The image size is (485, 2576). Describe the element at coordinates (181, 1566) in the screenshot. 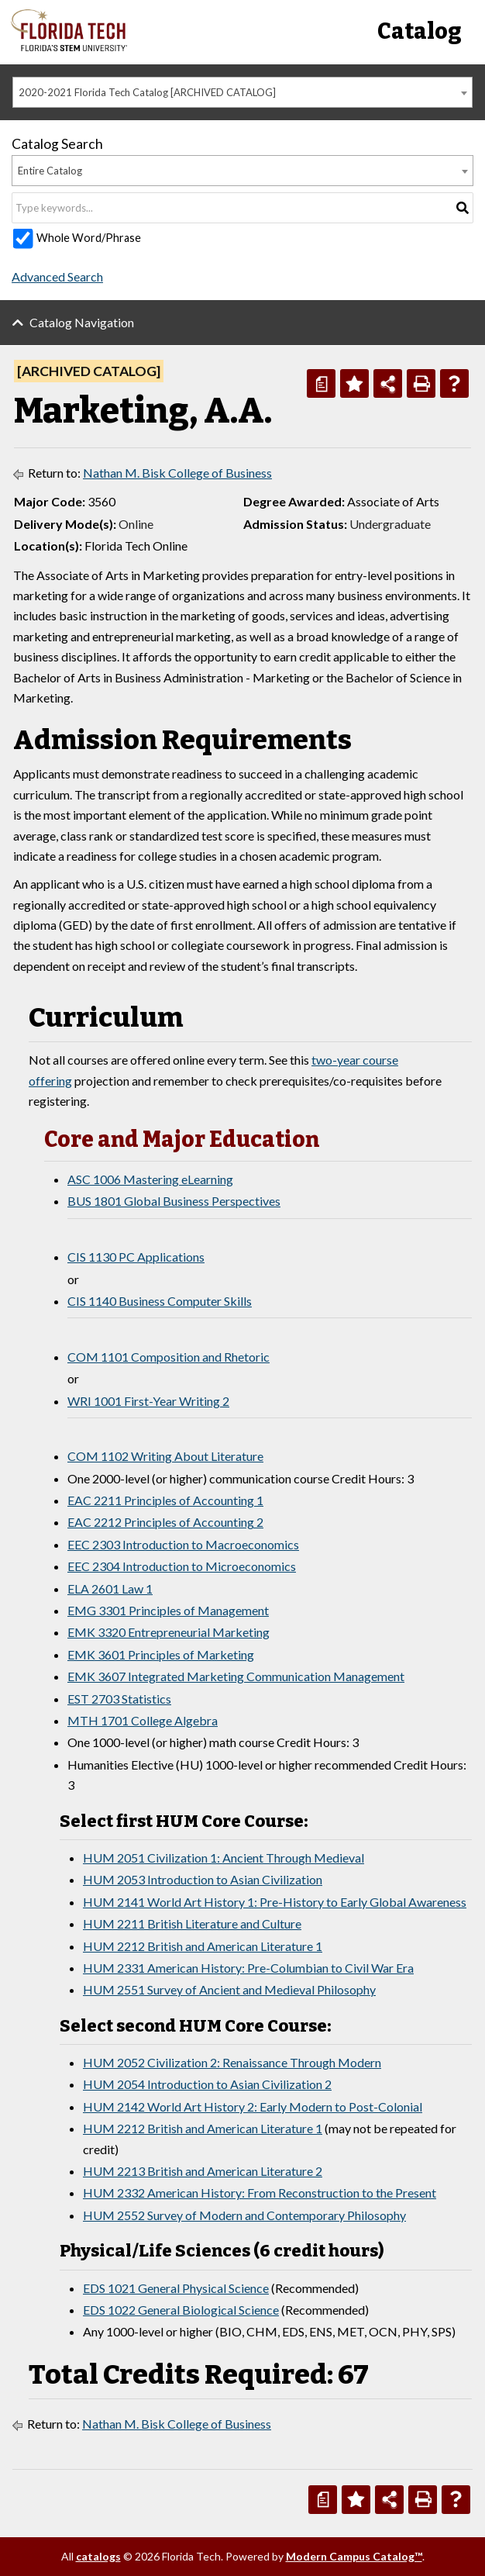

I see `EEC 2304 Introduction to Microeconomics [View course details for EEC 2304 Introduction to Microeconomics]` at that location.